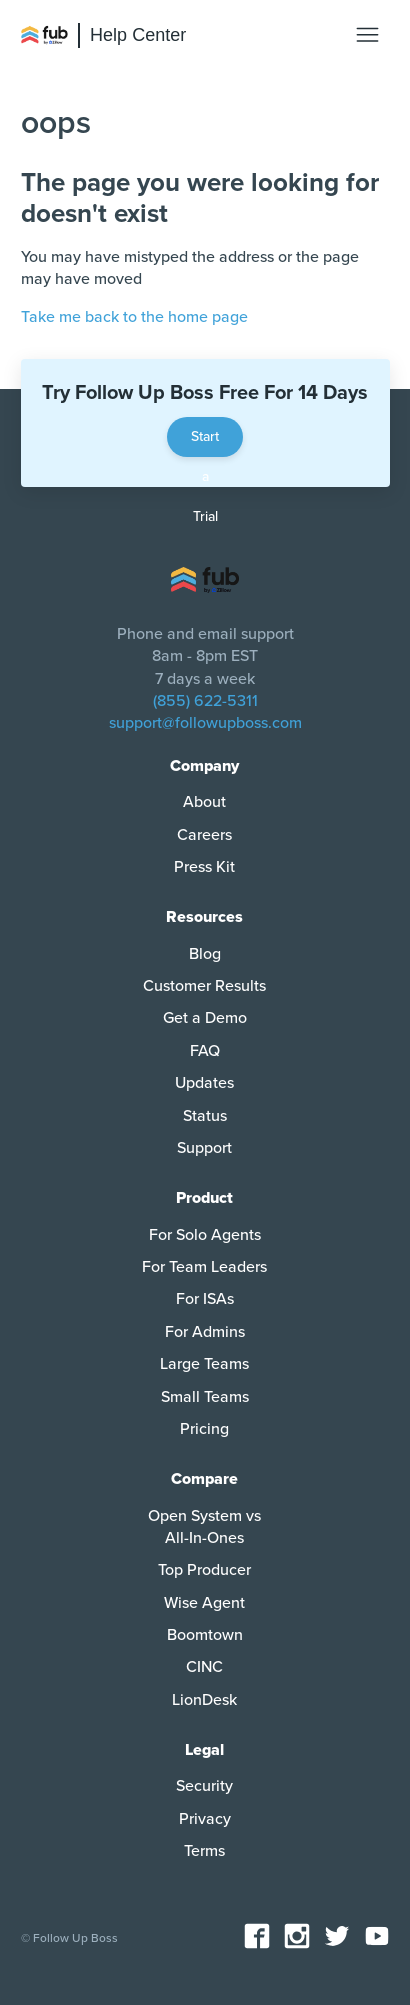 This screenshot has width=410, height=2005. What do you see at coordinates (205, 1635) in the screenshot?
I see `Boomtown` at bounding box center [205, 1635].